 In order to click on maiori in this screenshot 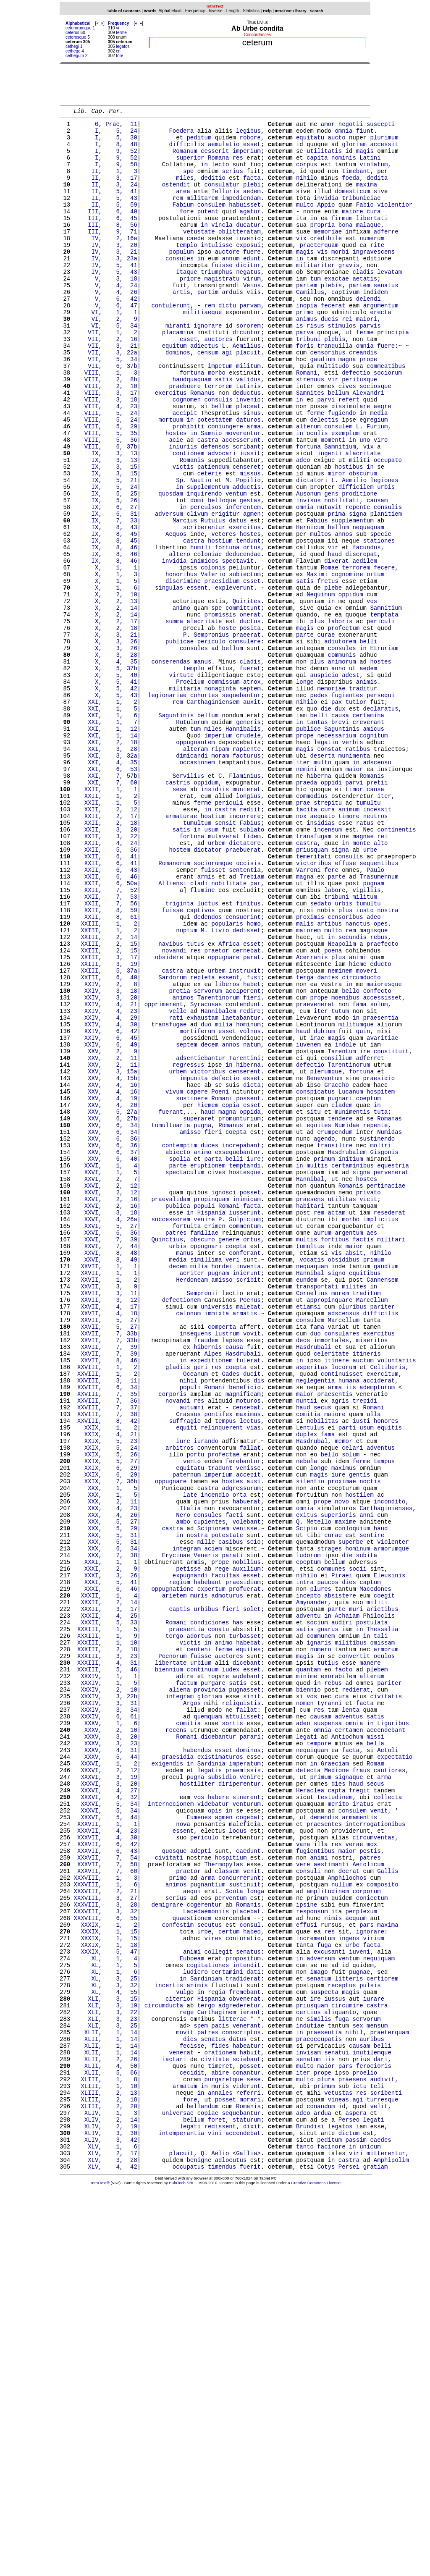, I will do `click(366, 358)`.